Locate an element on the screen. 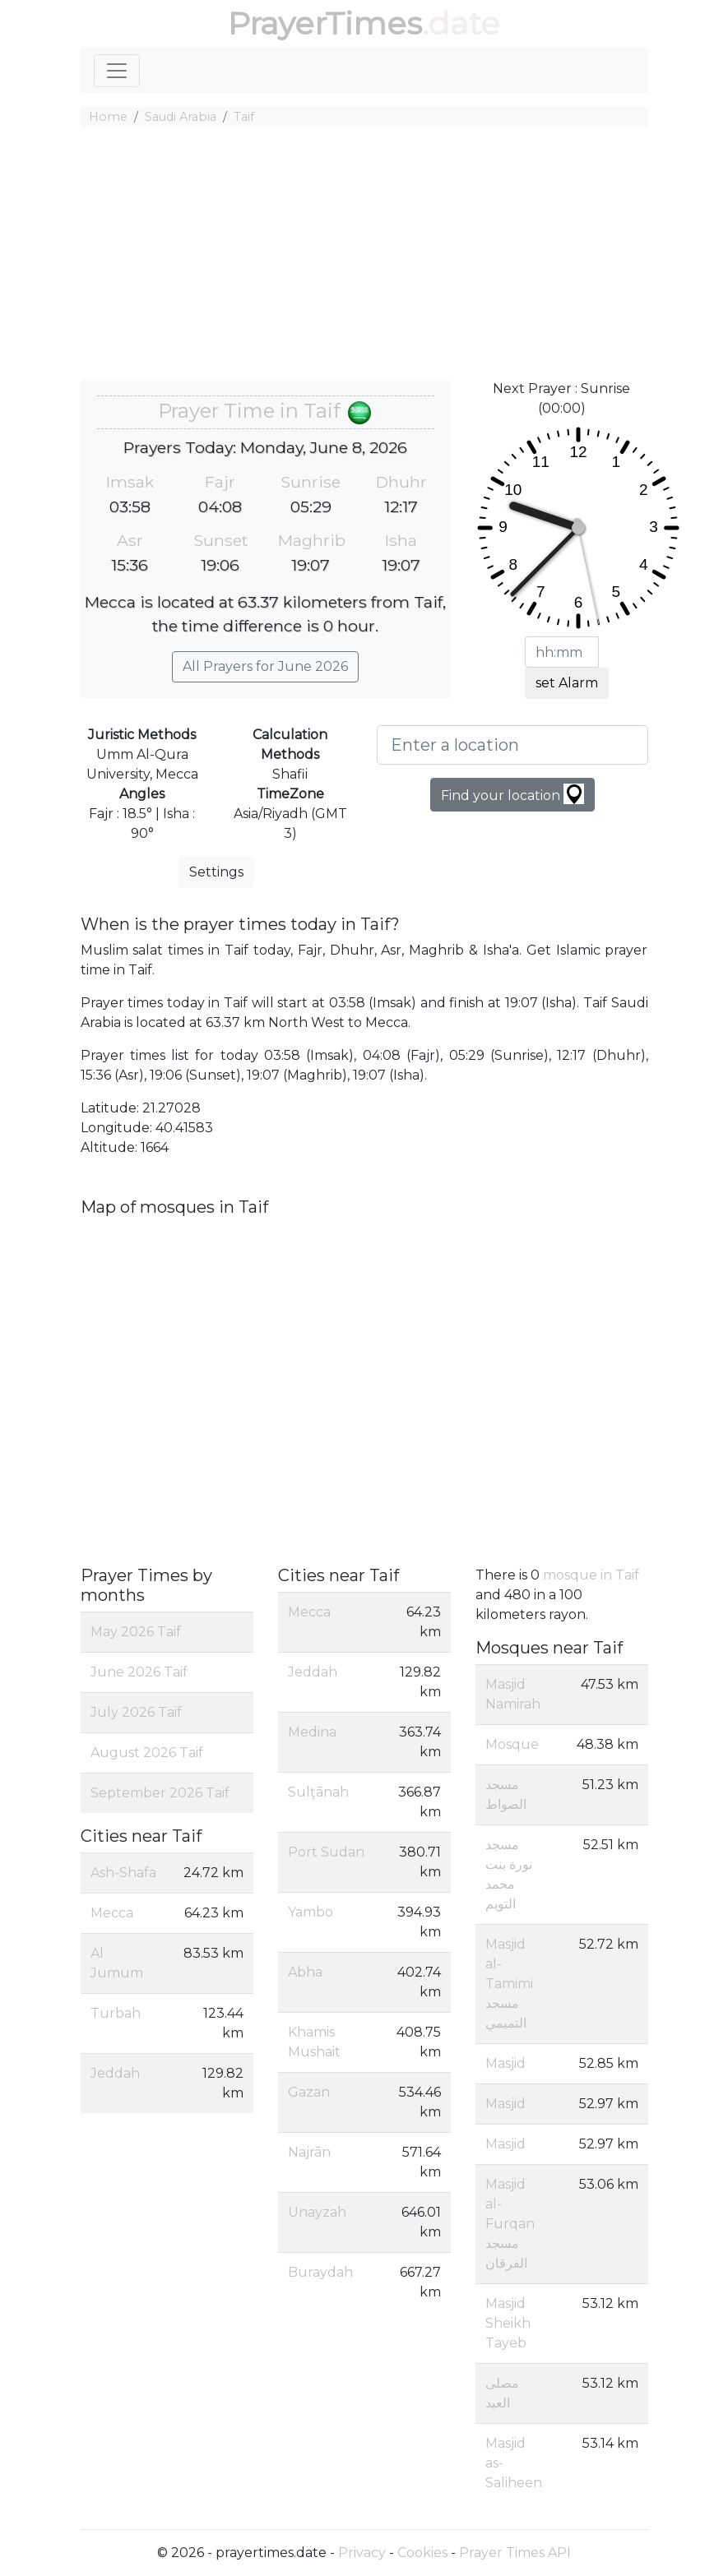 The height and width of the screenshot is (2576, 728). Sulţānah is located at coordinates (318, 1792).